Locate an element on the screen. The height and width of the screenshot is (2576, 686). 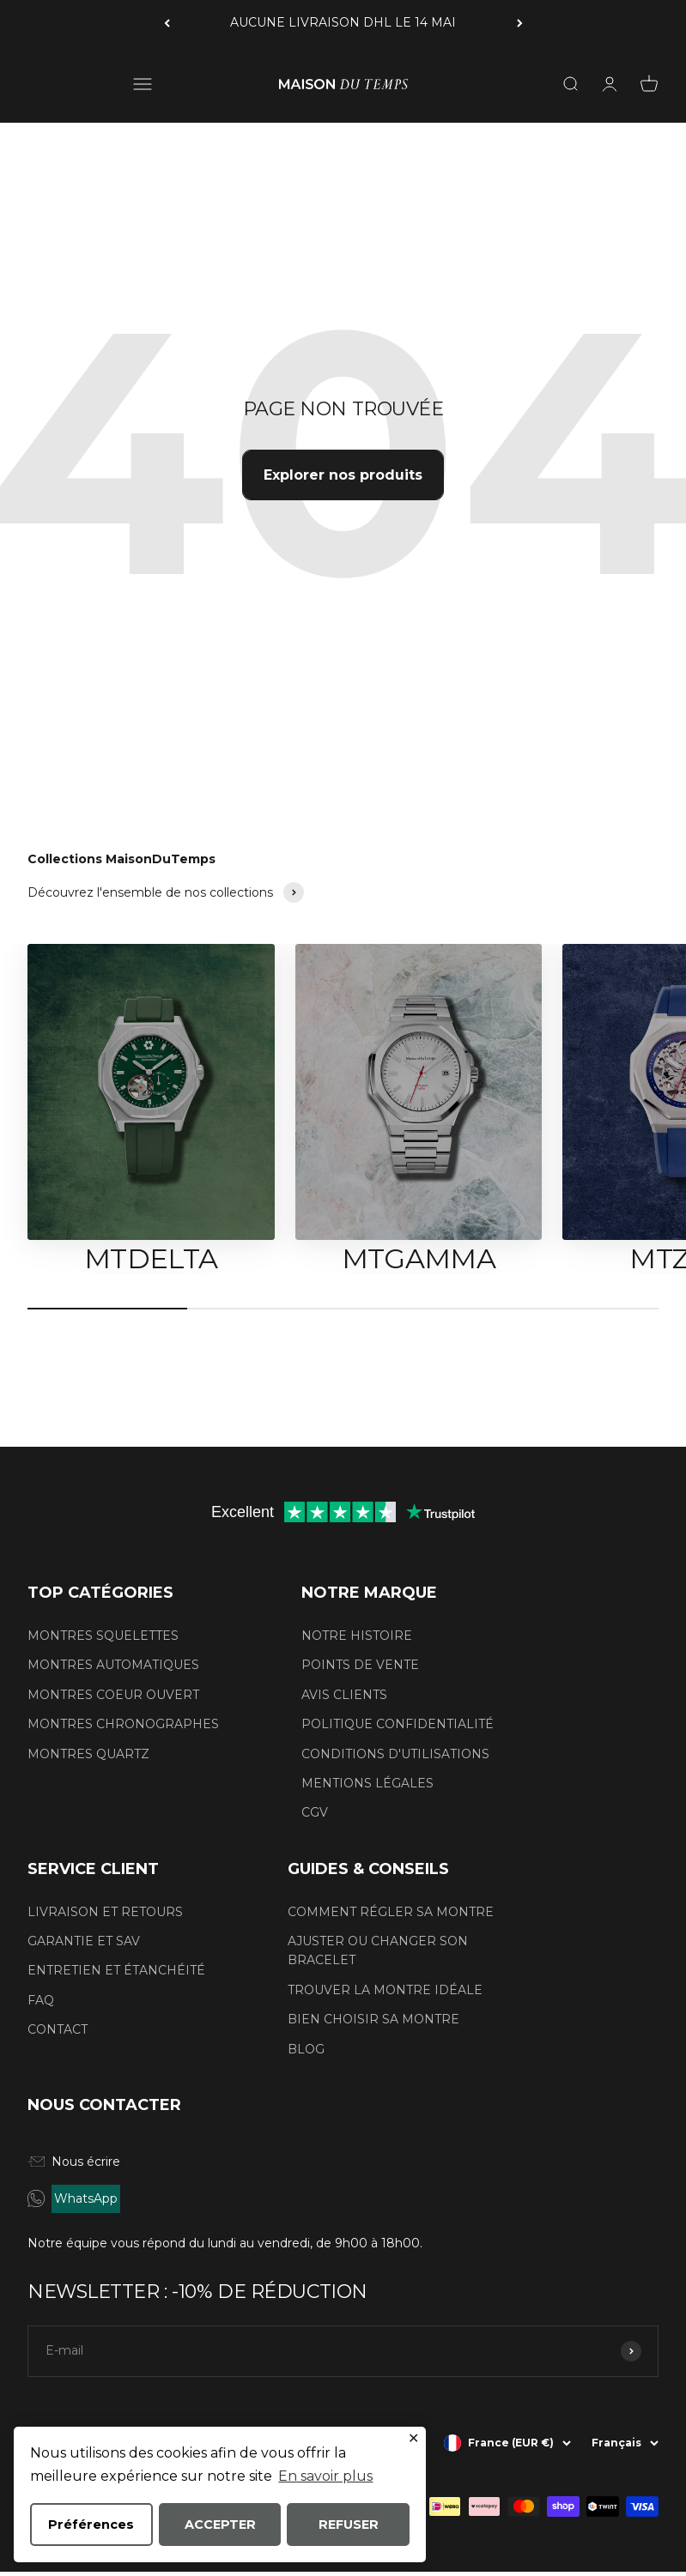
LIVRAISON ET RETOURS is located at coordinates (105, 1912).